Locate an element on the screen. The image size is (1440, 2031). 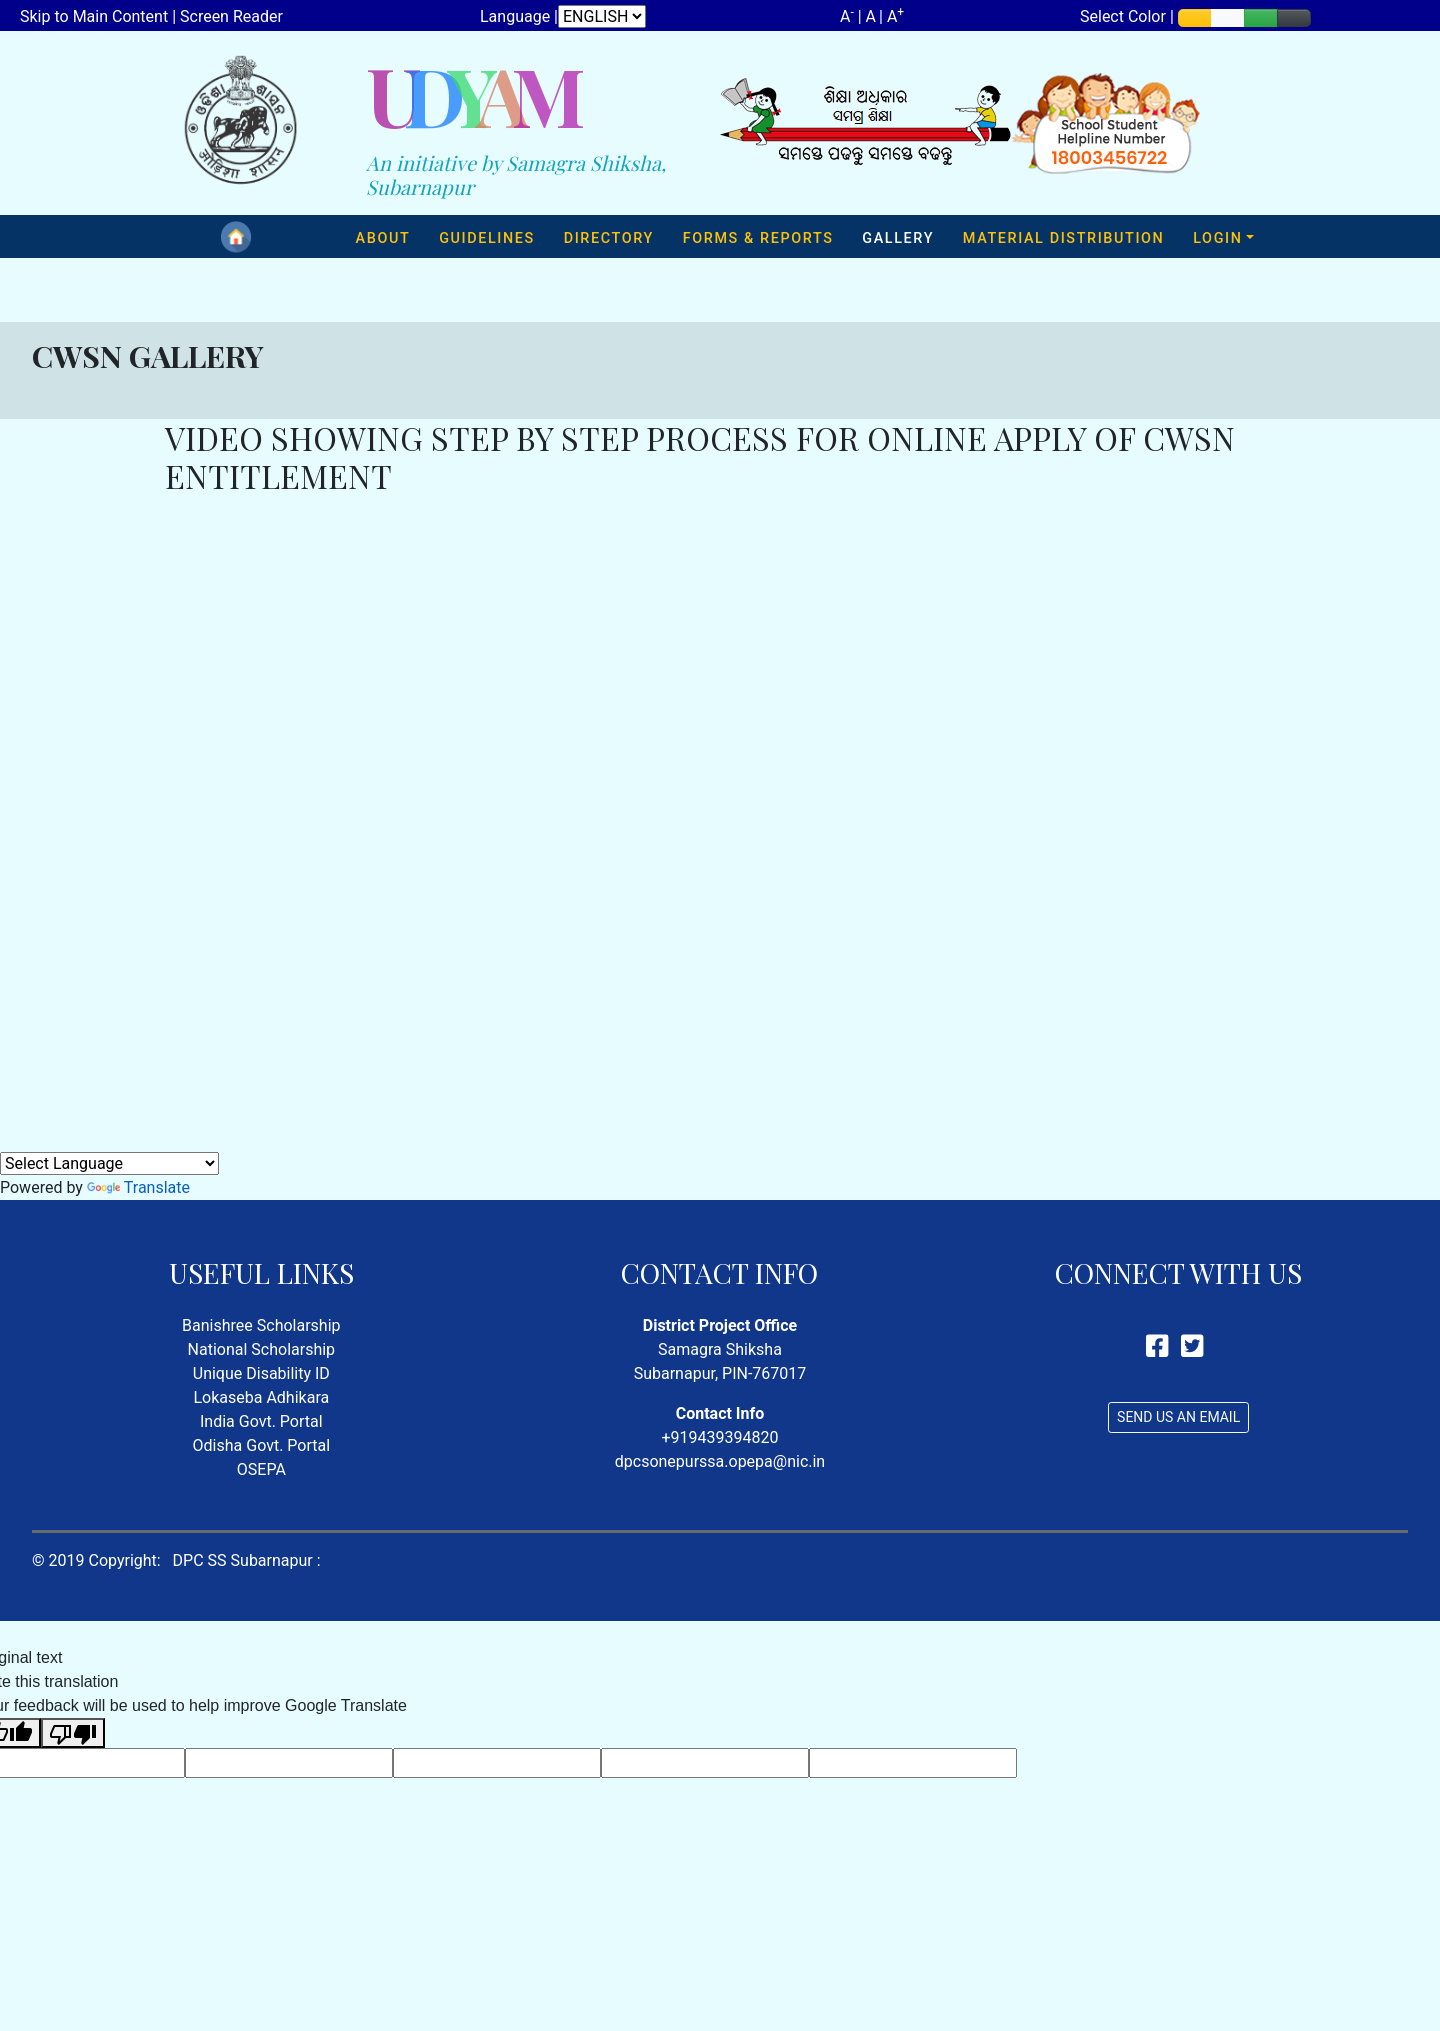
MATERIAL DISTRIBUTION is located at coordinates (1064, 238).